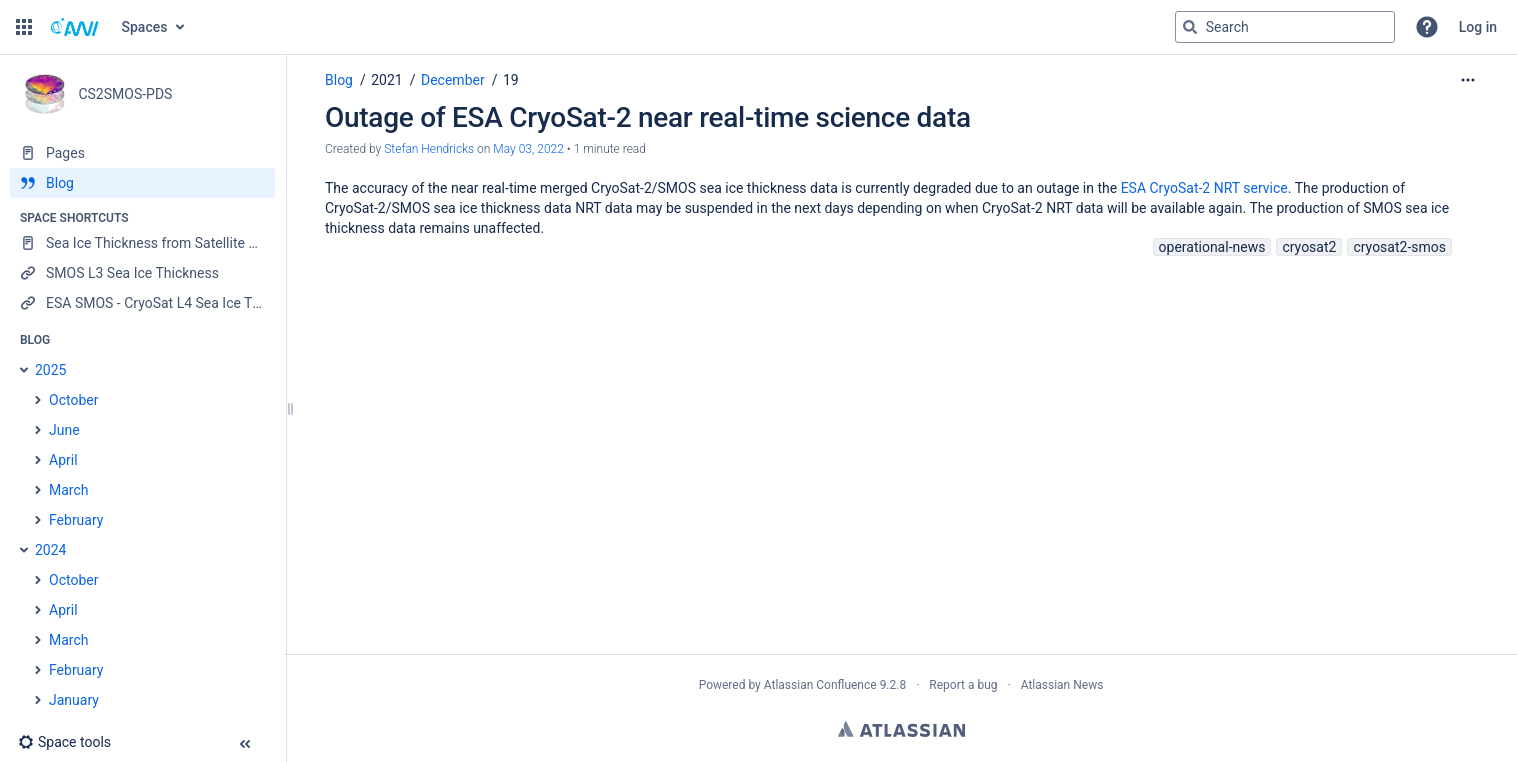 The height and width of the screenshot is (762, 1517). What do you see at coordinates (1468, 80) in the screenshot?
I see `[More options]` at bounding box center [1468, 80].